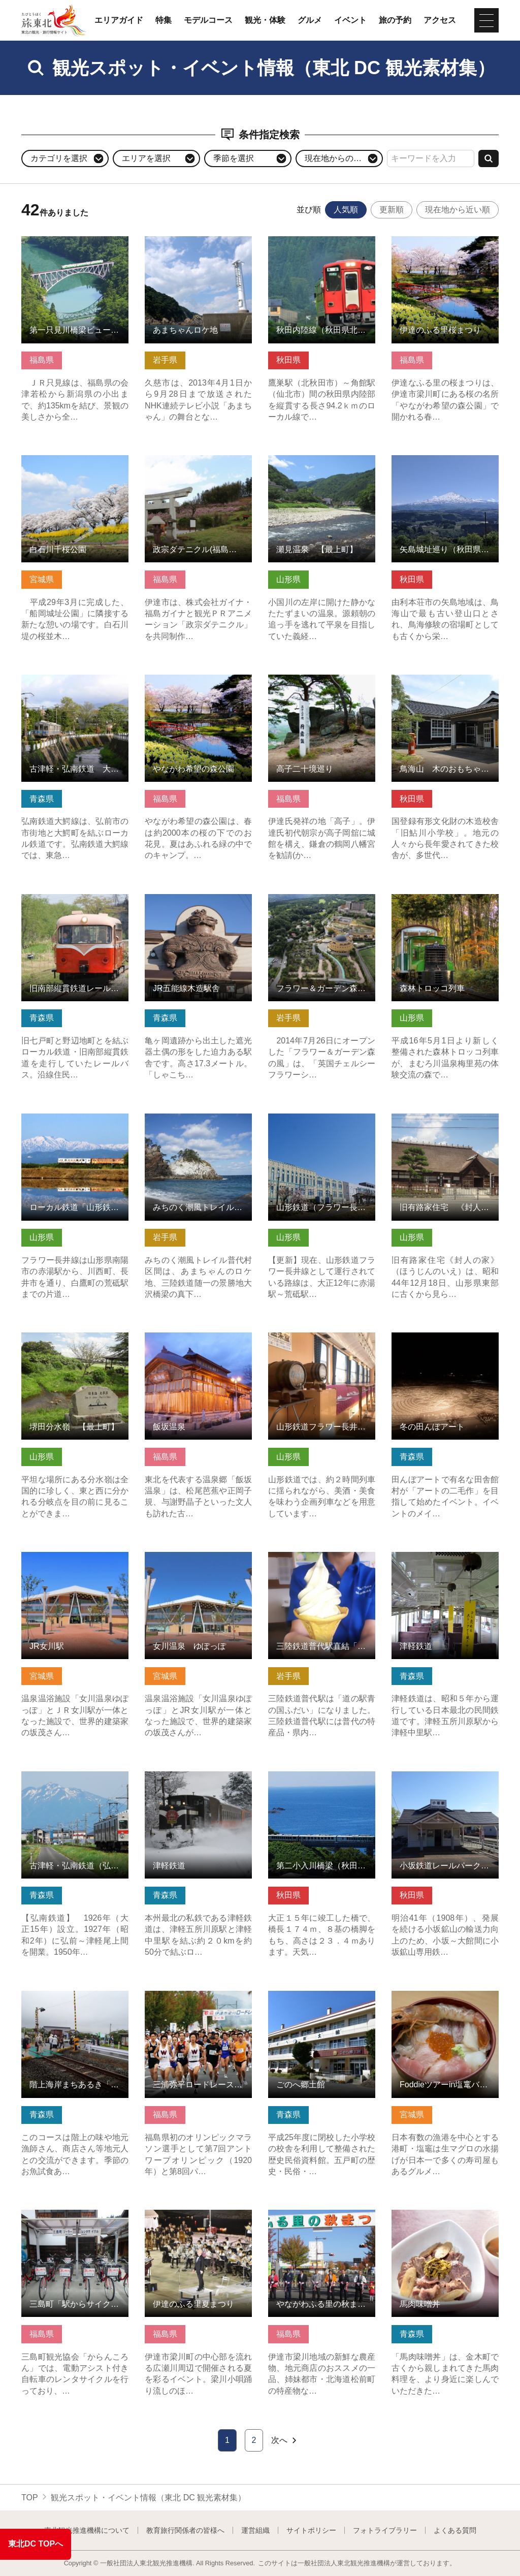 The width and height of the screenshot is (520, 2576). Describe the element at coordinates (185, 2530) in the screenshot. I see `教育旅行関係者の皆様へ` at that location.